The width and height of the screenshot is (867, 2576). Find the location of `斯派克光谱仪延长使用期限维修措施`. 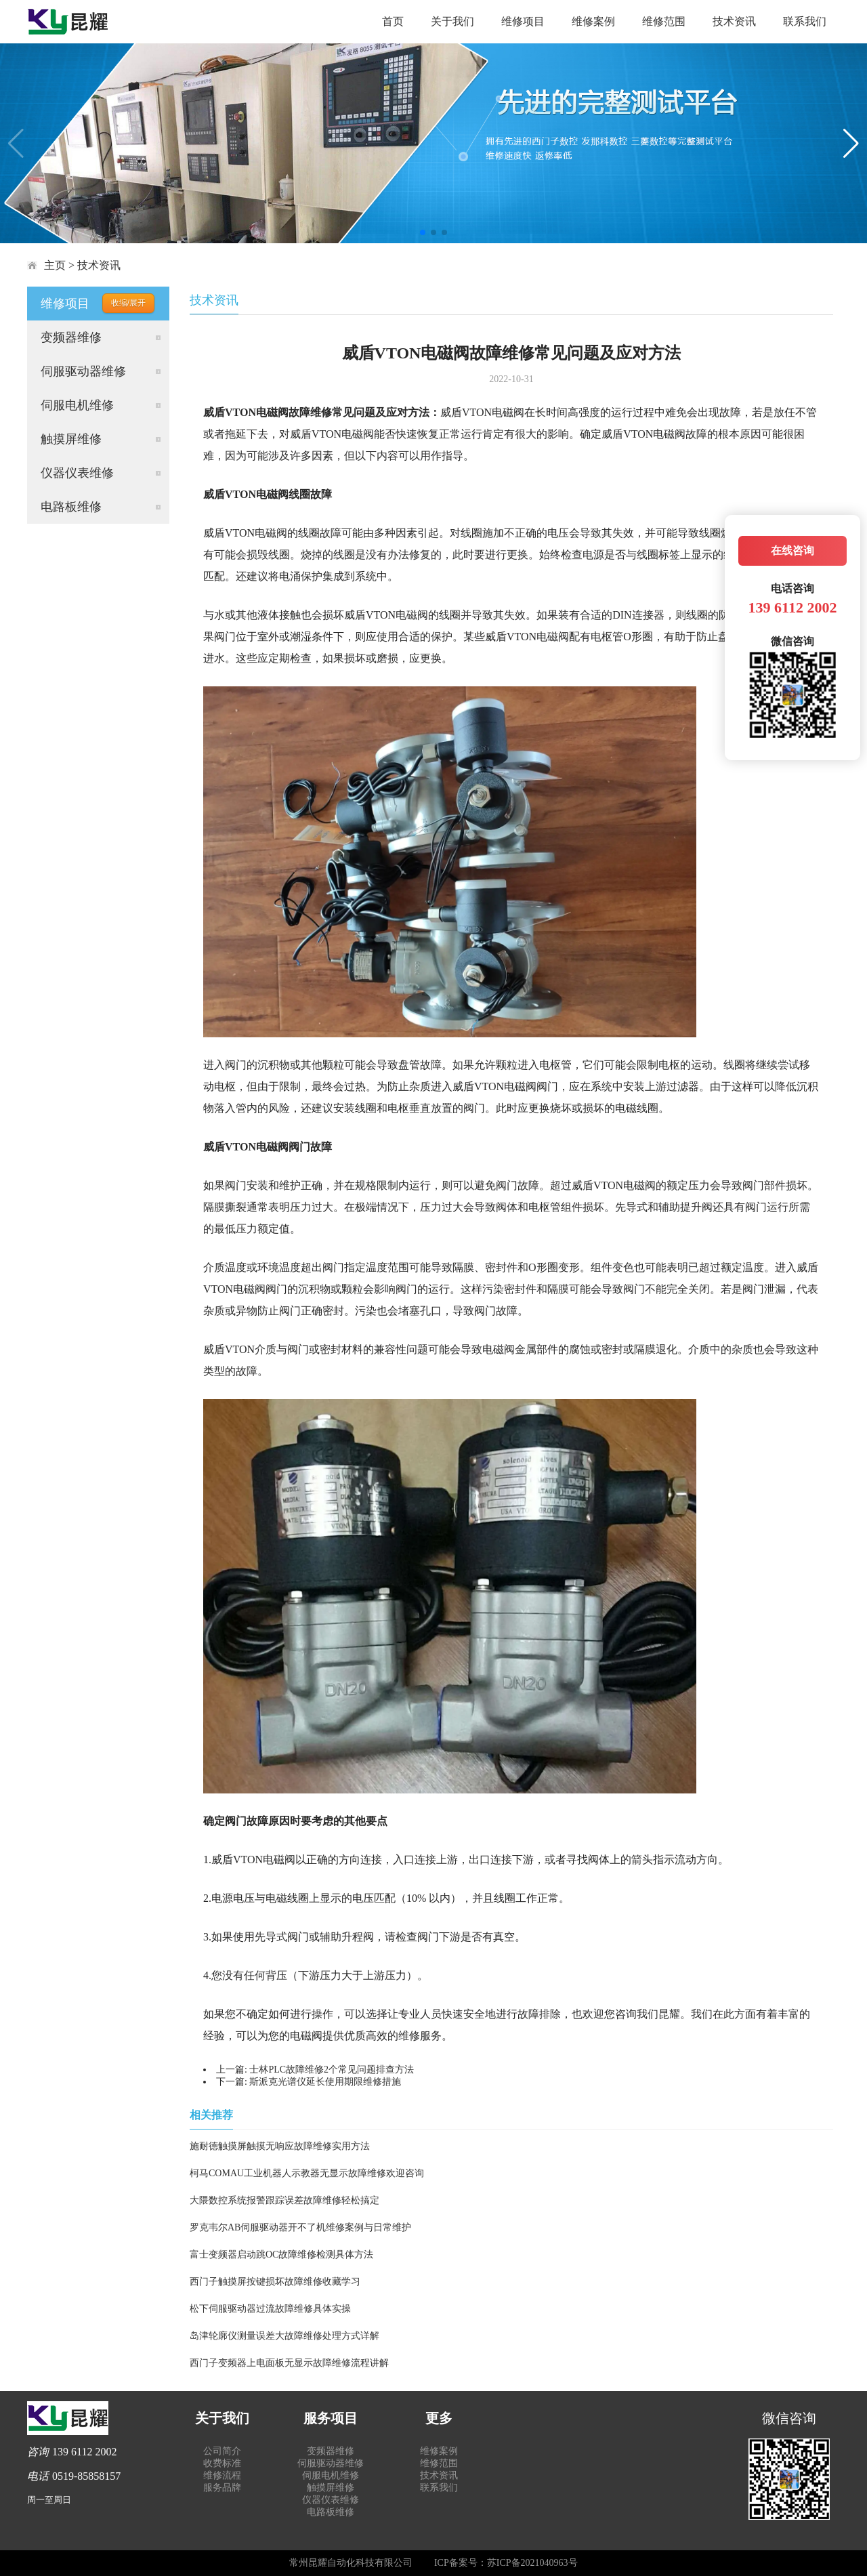

斯派克光谱仪延长使用期限维修措施 is located at coordinates (325, 2082).